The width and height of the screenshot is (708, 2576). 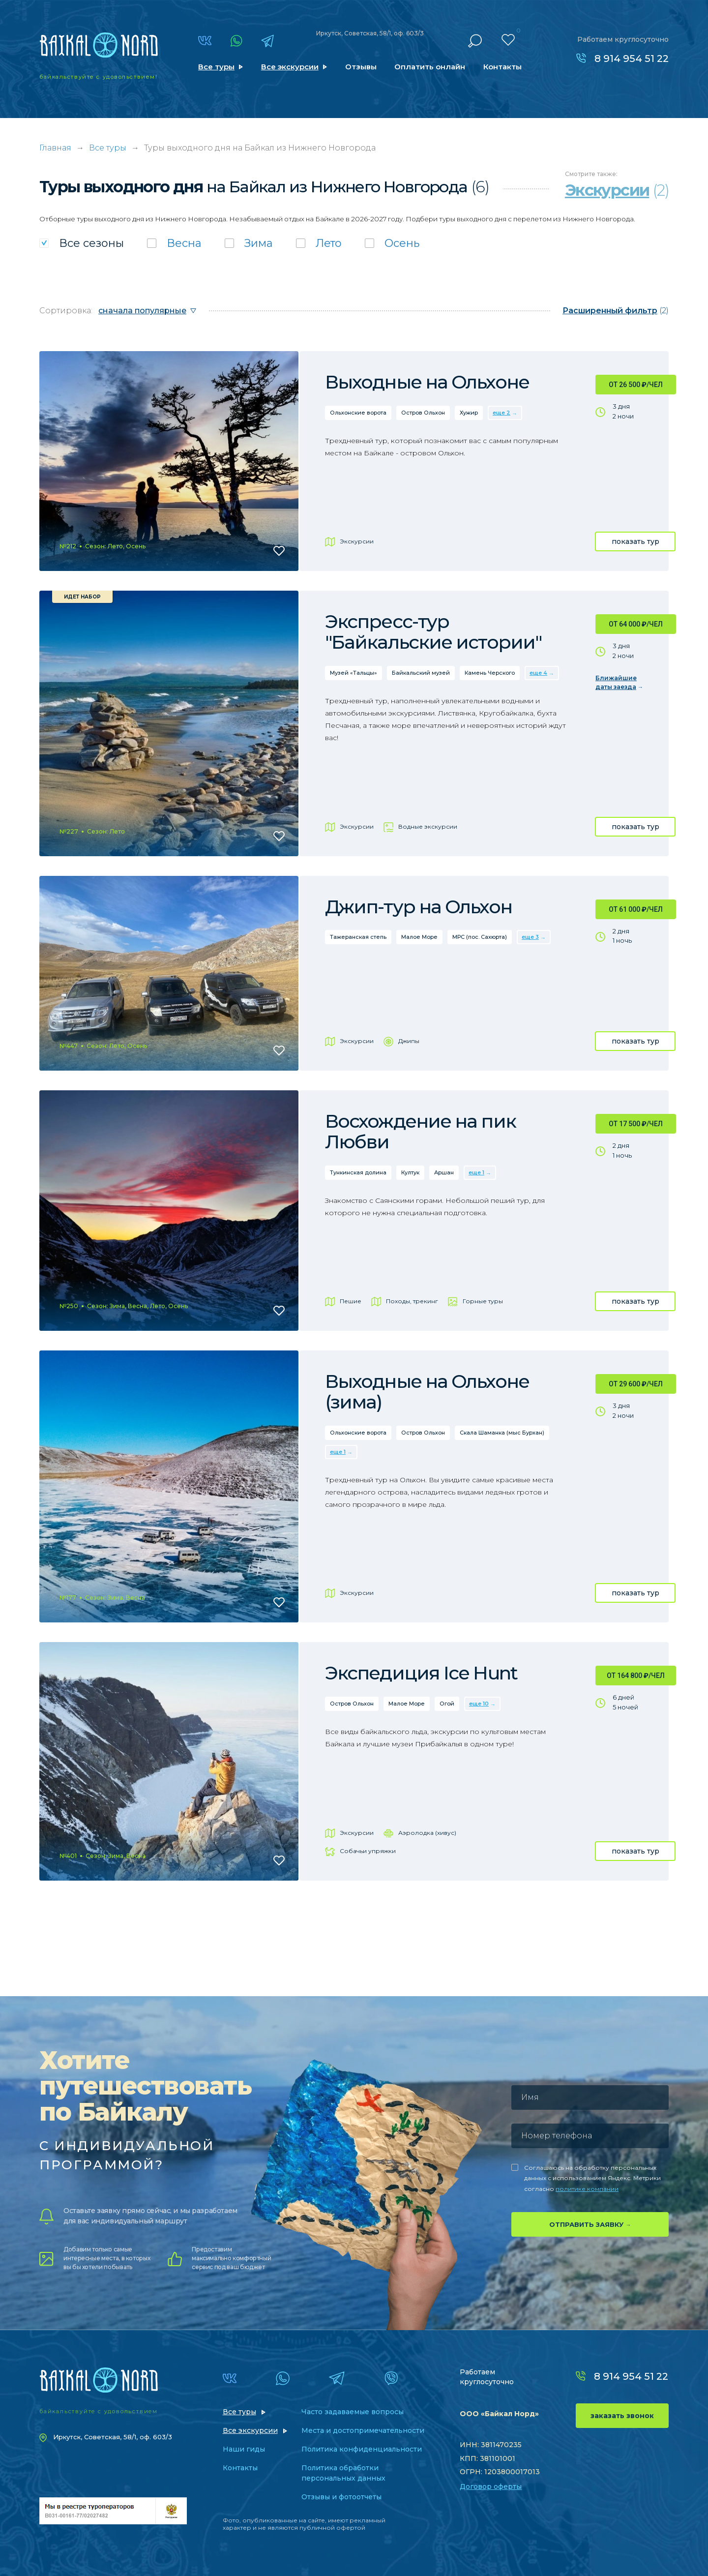 I want to click on Аршан, so click(x=444, y=1172).